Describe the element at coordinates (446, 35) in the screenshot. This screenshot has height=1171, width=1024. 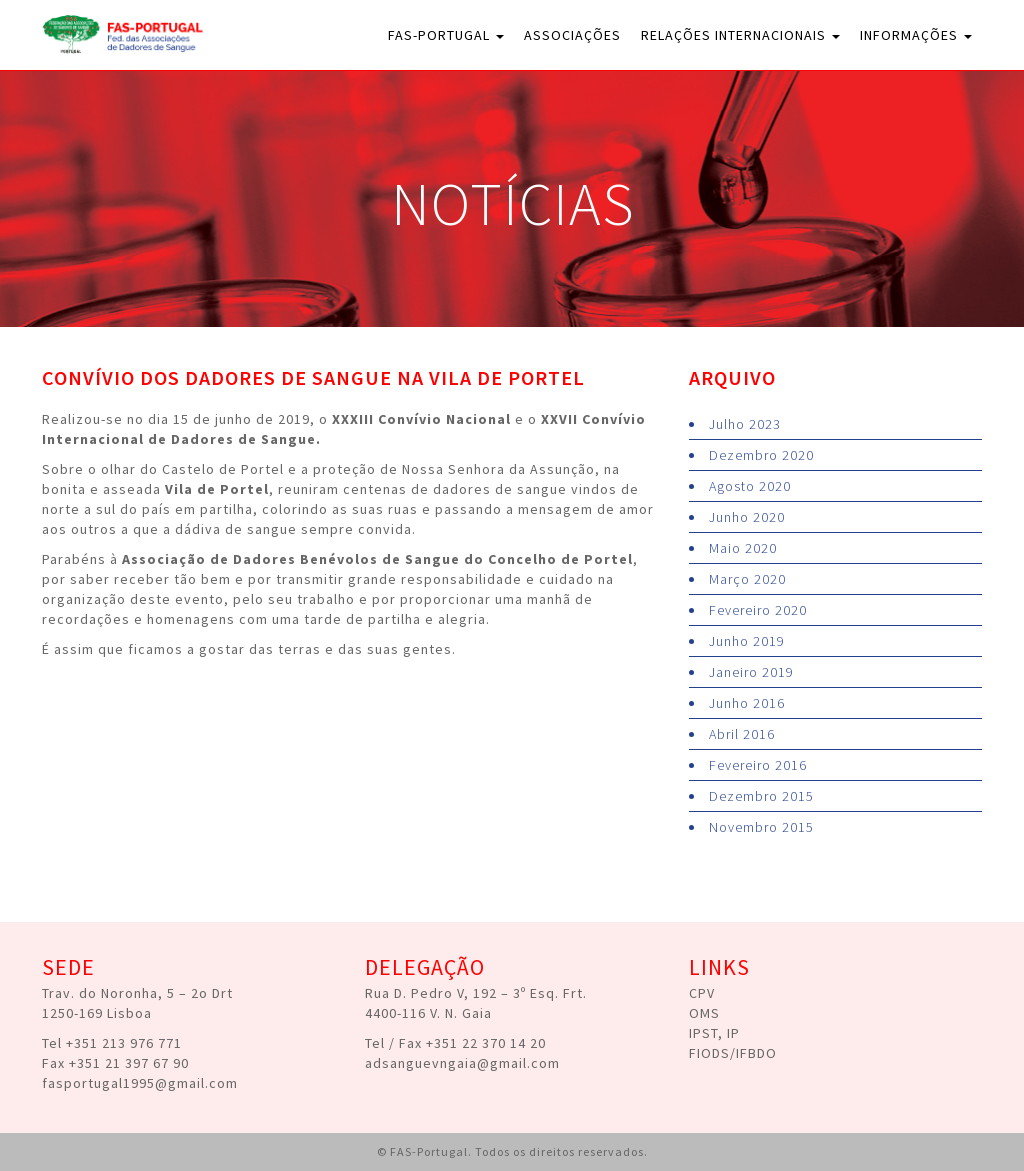
I see `FAS-Portugal` at that location.